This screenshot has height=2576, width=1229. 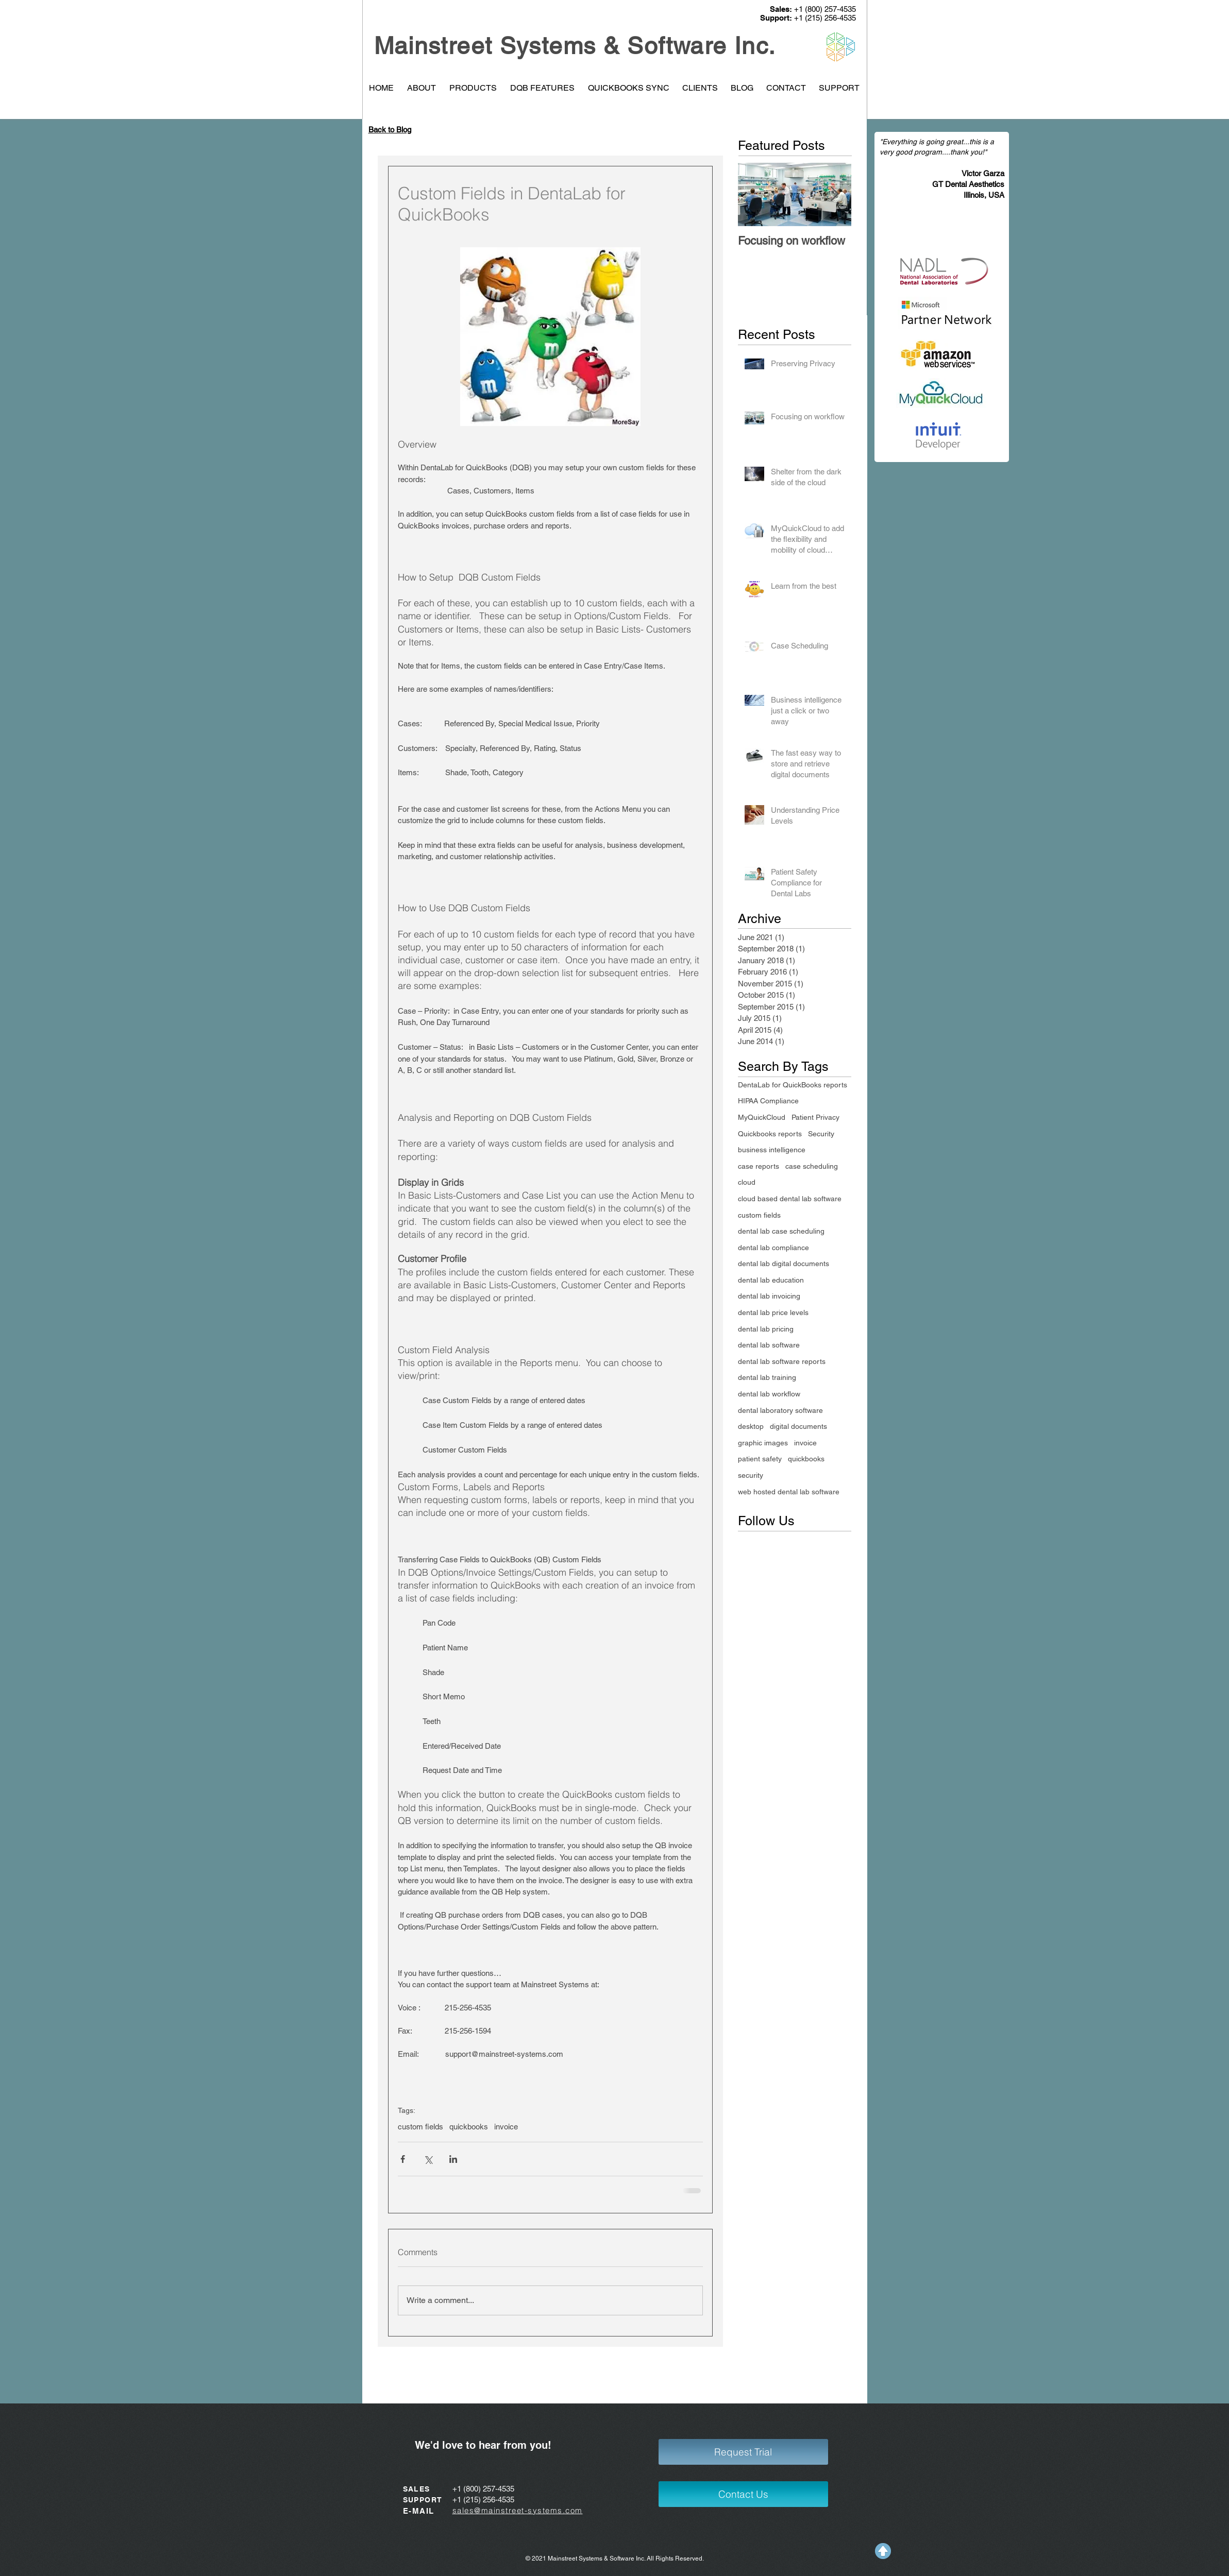 I want to click on security, so click(x=750, y=1475).